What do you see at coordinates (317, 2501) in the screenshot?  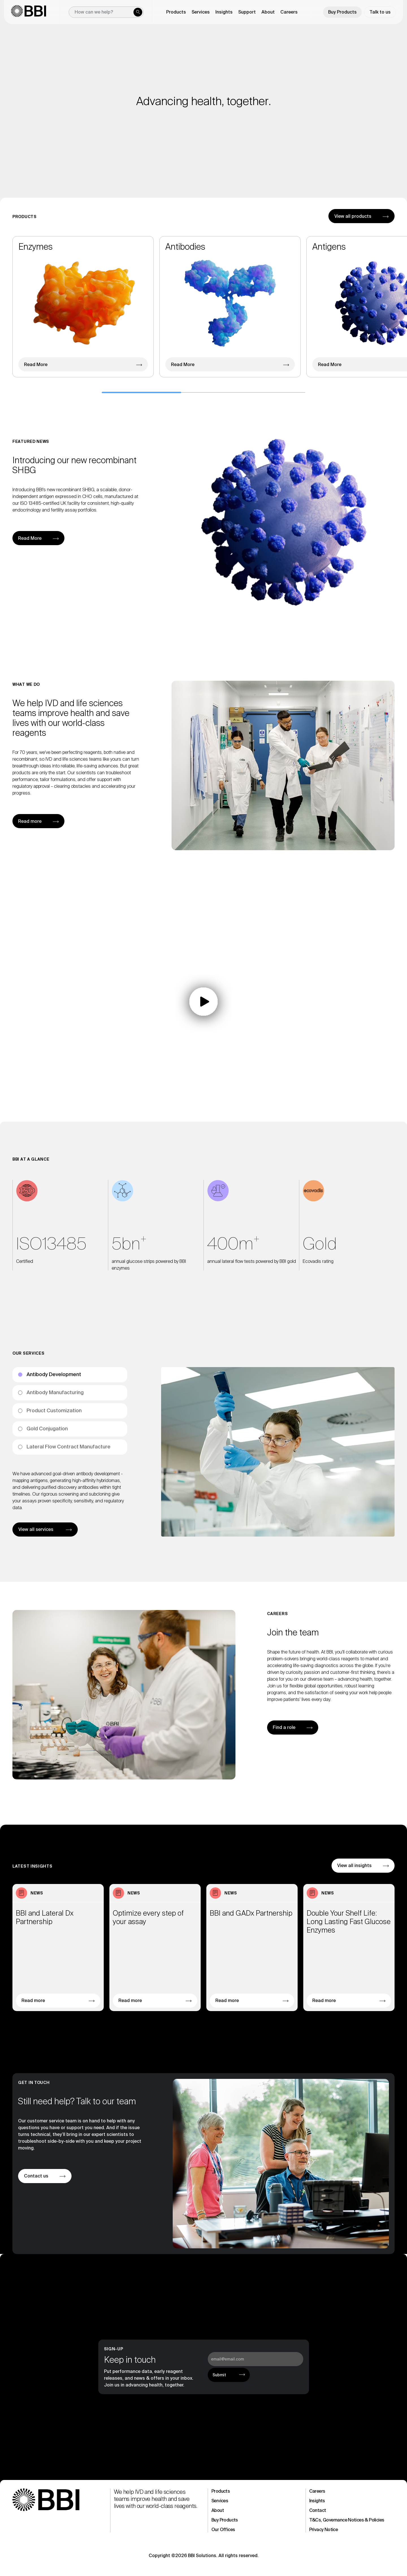 I see `Insights` at bounding box center [317, 2501].